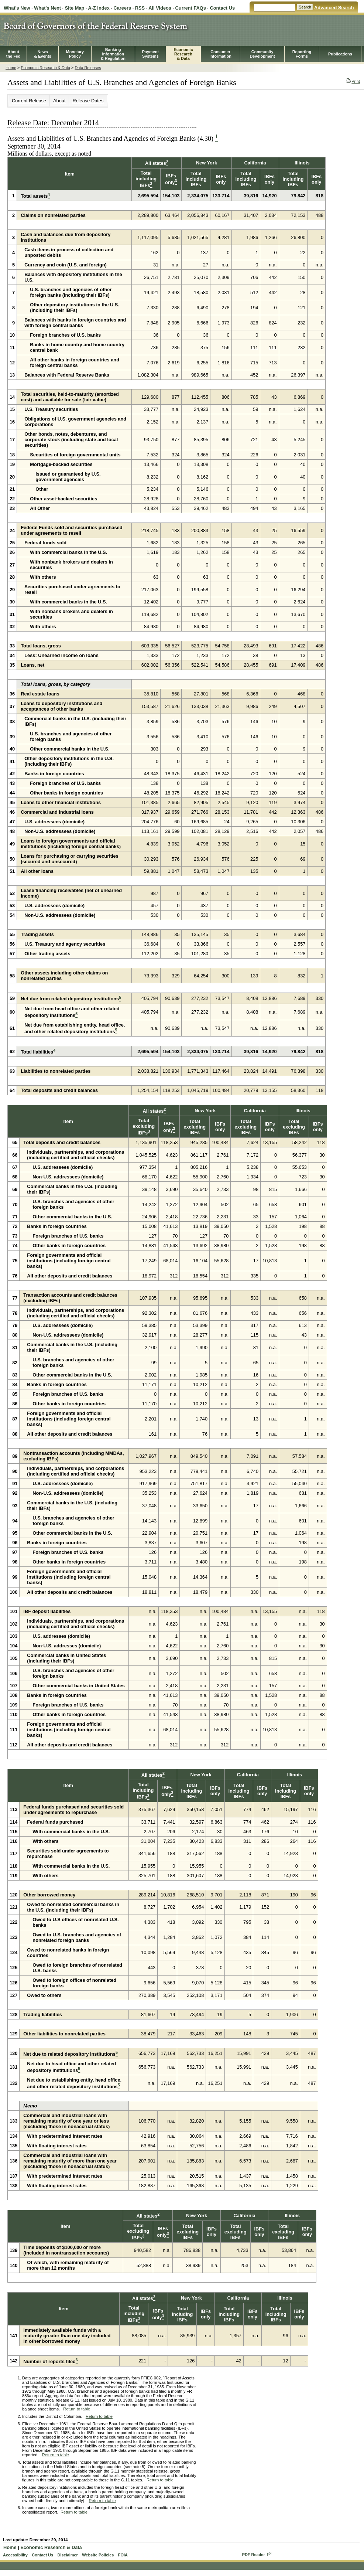 This screenshot has width=364, height=2576. What do you see at coordinates (87, 100) in the screenshot?
I see `Release Dates` at bounding box center [87, 100].